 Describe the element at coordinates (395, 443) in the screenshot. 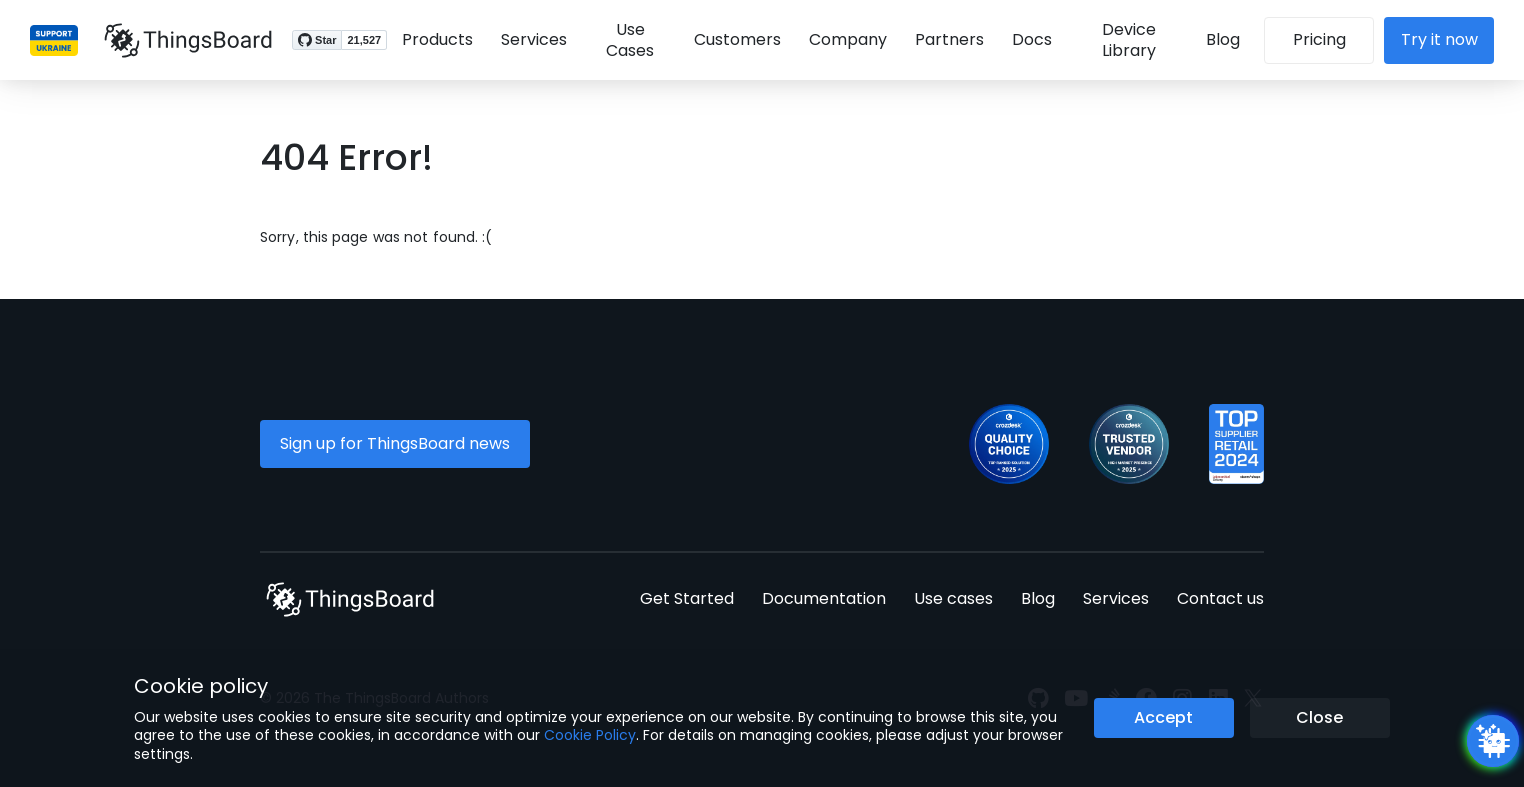

I see `Sign up for ThingsBoard news` at that location.